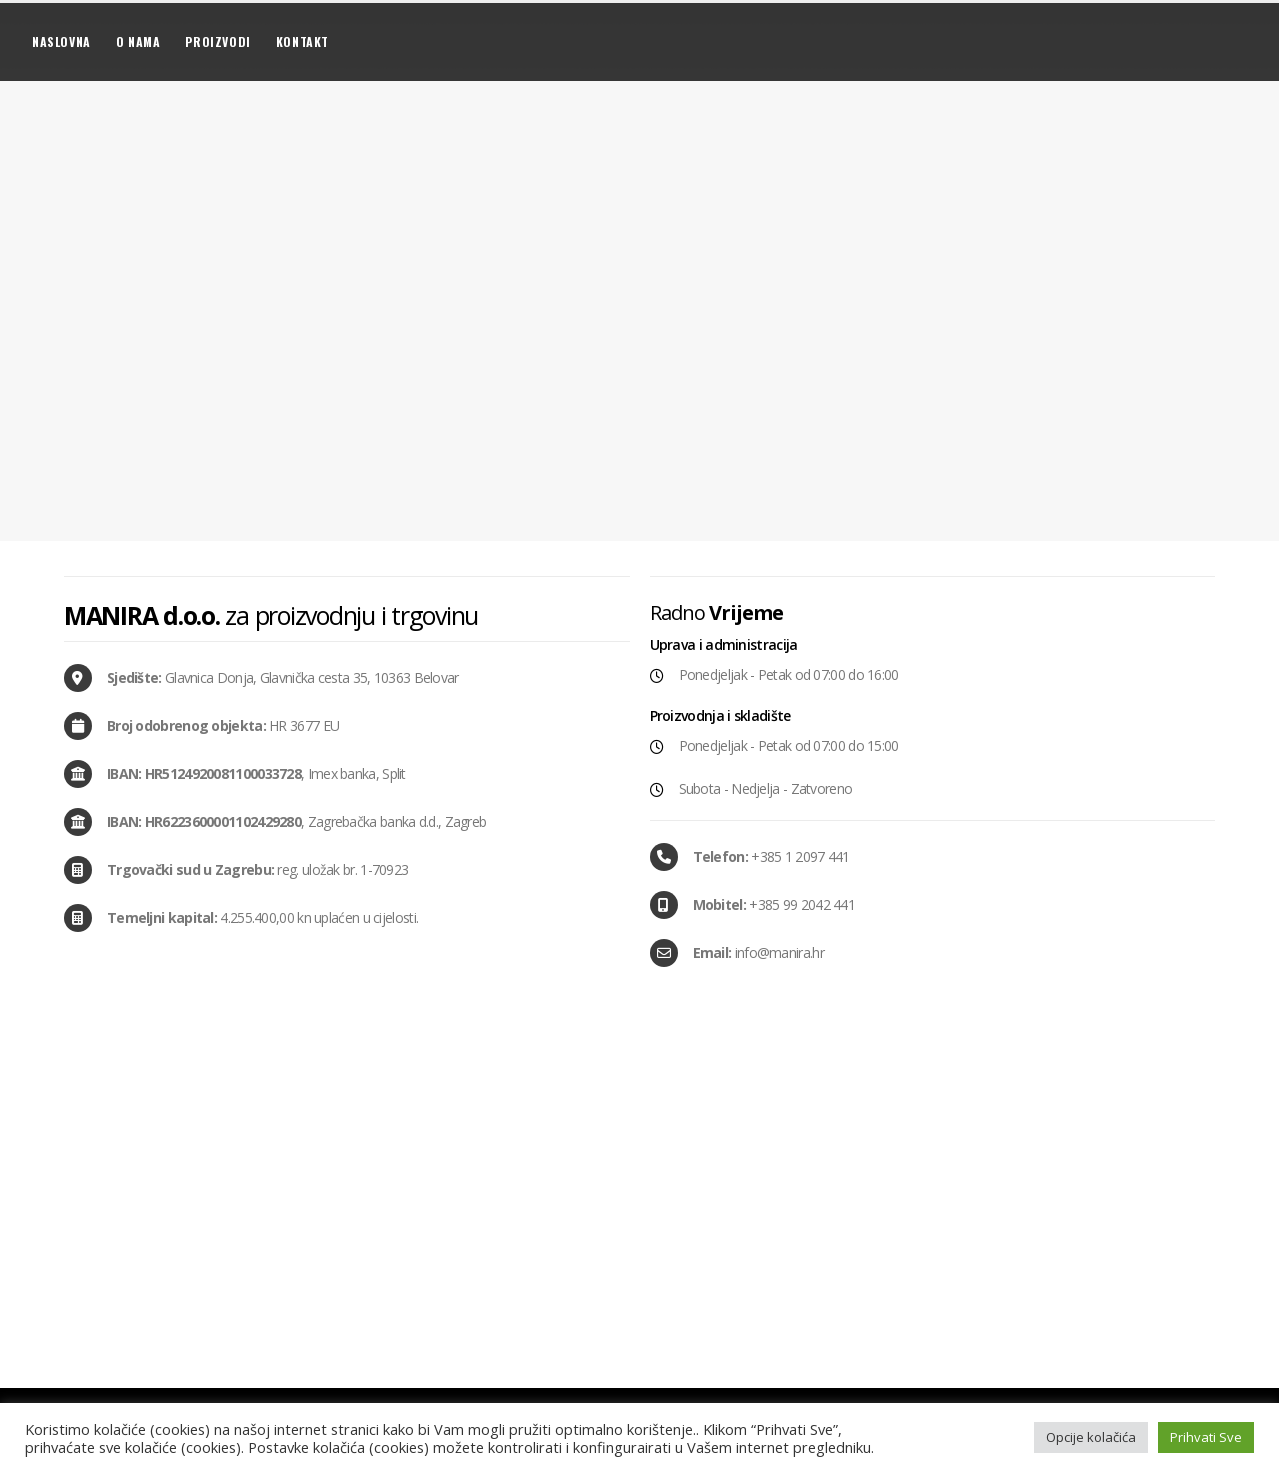 The height and width of the screenshot is (1472, 1279). What do you see at coordinates (61, 41) in the screenshot?
I see `Naslovna` at bounding box center [61, 41].